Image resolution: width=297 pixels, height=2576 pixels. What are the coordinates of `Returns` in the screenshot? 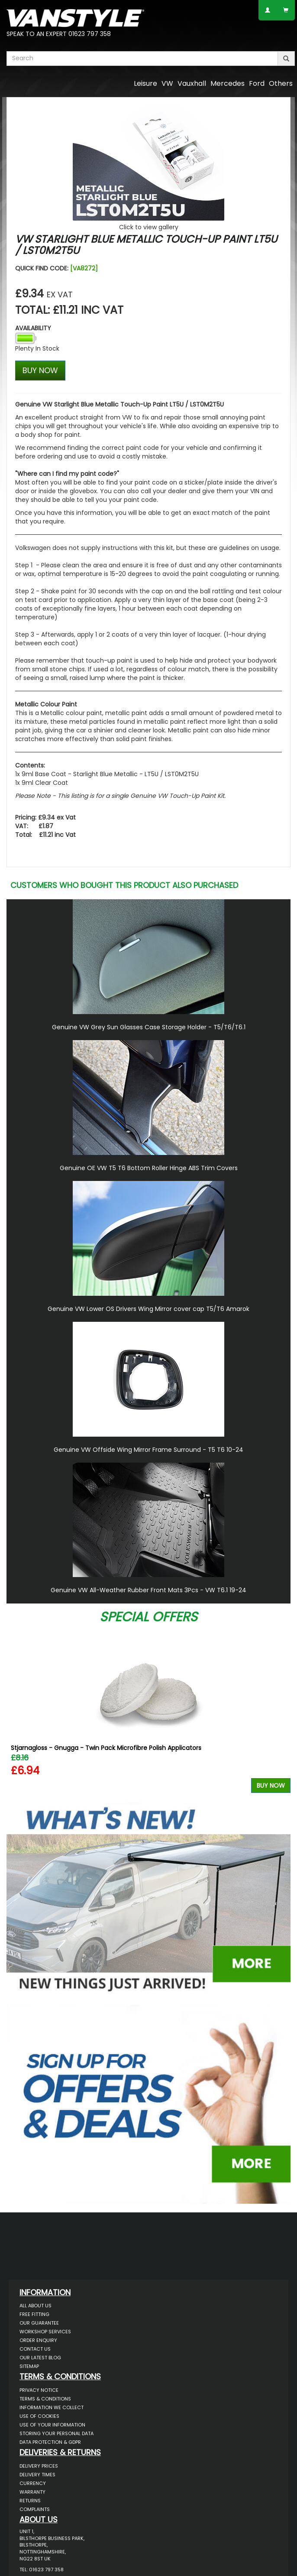 It's located at (30, 2500).